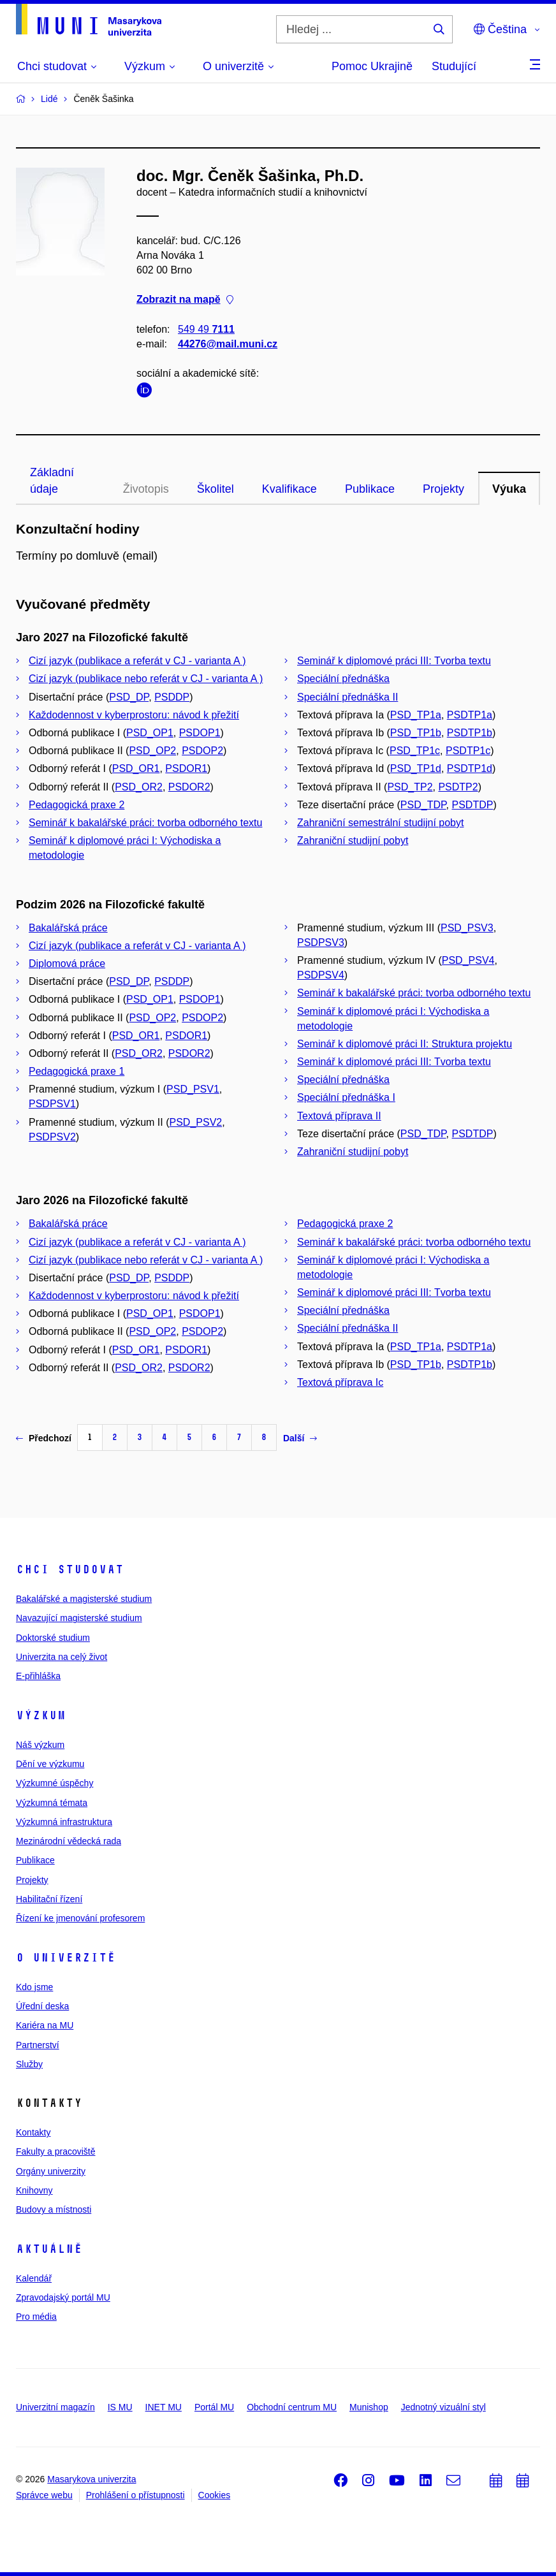  What do you see at coordinates (56, 2151) in the screenshot?
I see `Fakulty a pracoviště` at bounding box center [56, 2151].